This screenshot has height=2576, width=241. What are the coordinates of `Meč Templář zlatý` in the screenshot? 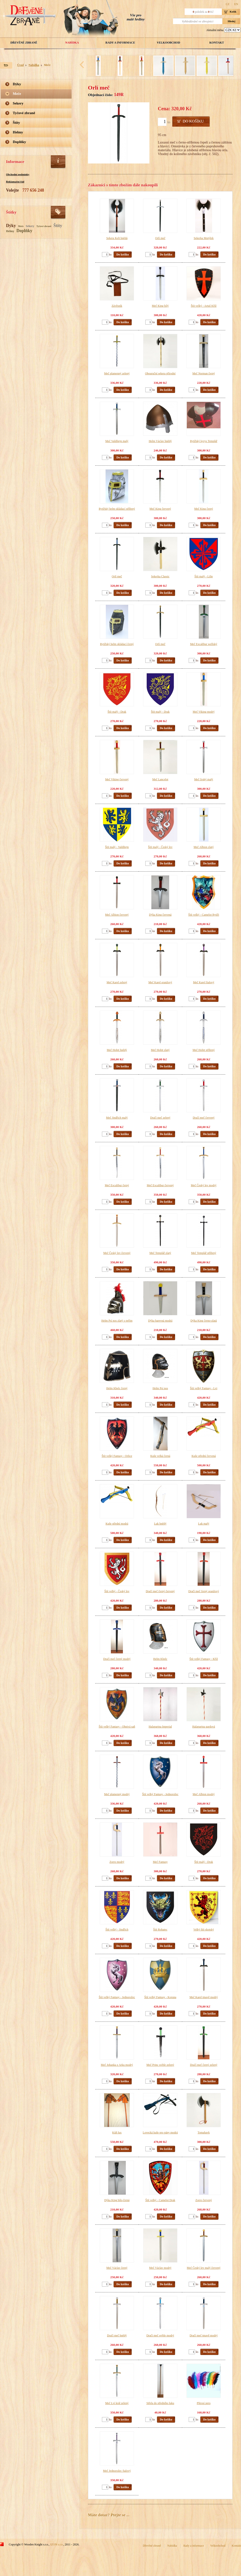 It's located at (160, 1253).